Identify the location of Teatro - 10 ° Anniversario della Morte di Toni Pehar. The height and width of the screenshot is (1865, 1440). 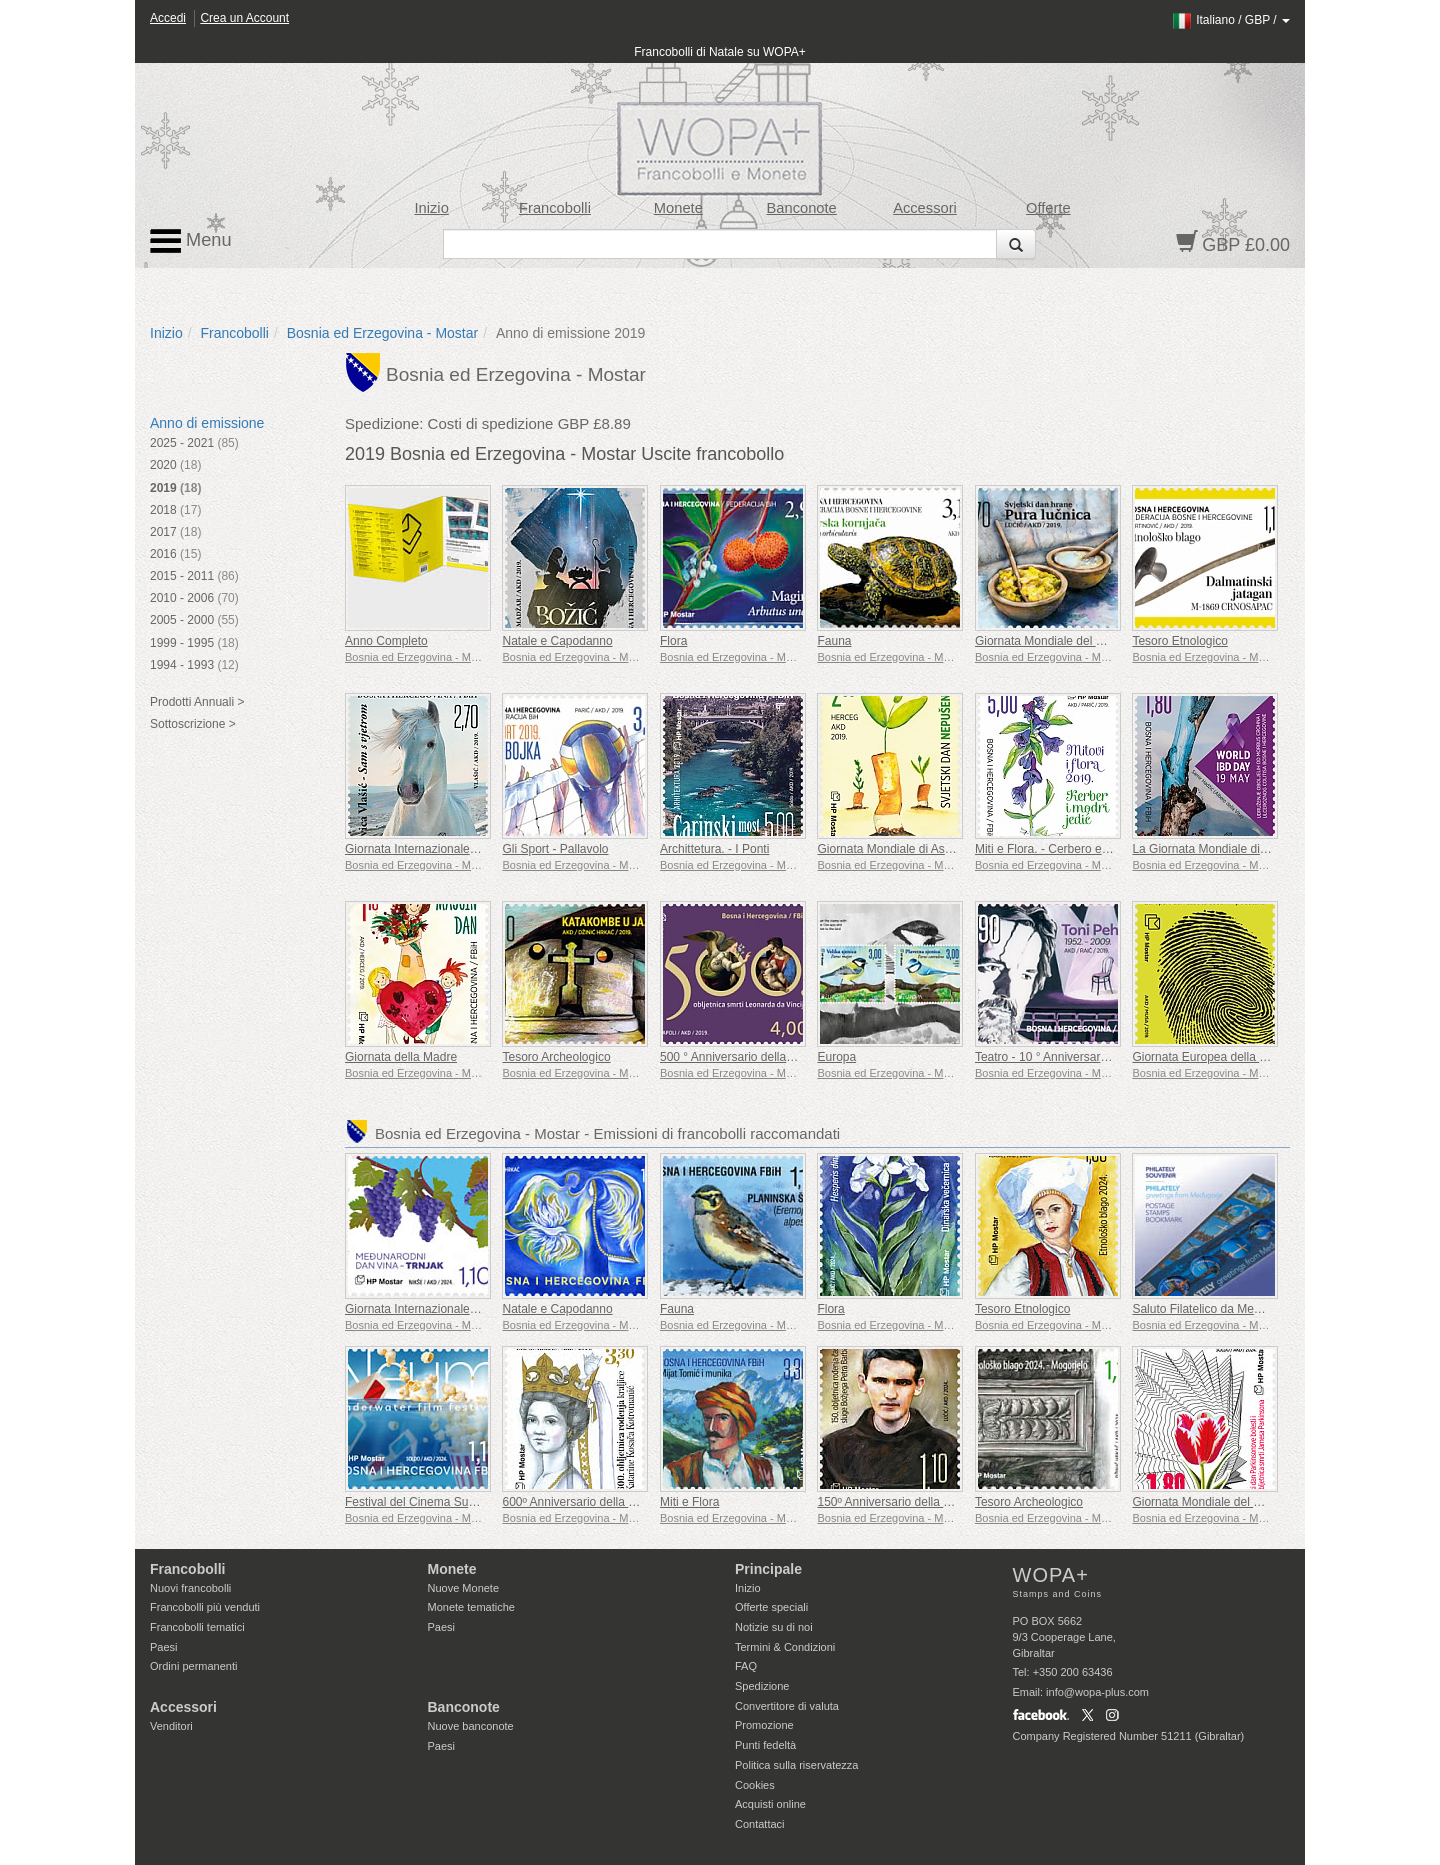
(1110, 1057).